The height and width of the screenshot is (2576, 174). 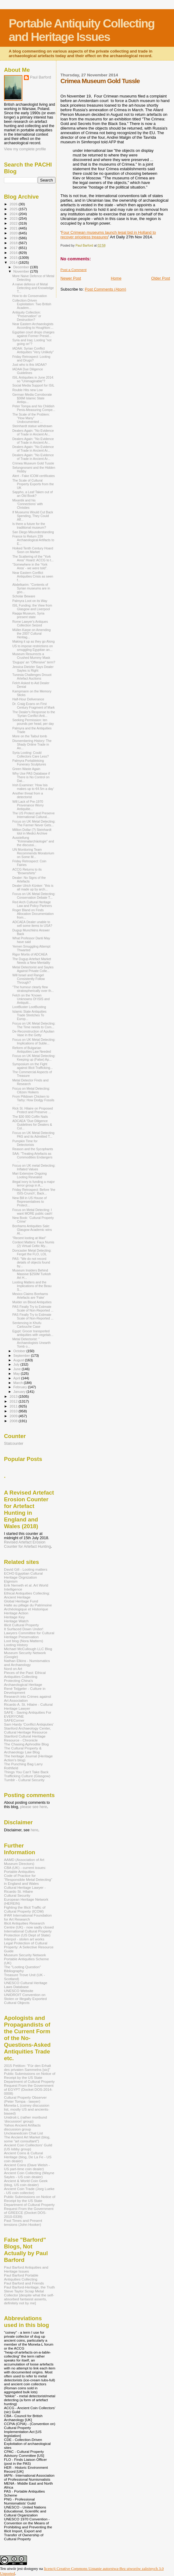 What do you see at coordinates (33, 1100) in the screenshot?
I see `From Piltdown Chicken to Tarby: How Dodgy Fossils ...` at bounding box center [33, 1100].